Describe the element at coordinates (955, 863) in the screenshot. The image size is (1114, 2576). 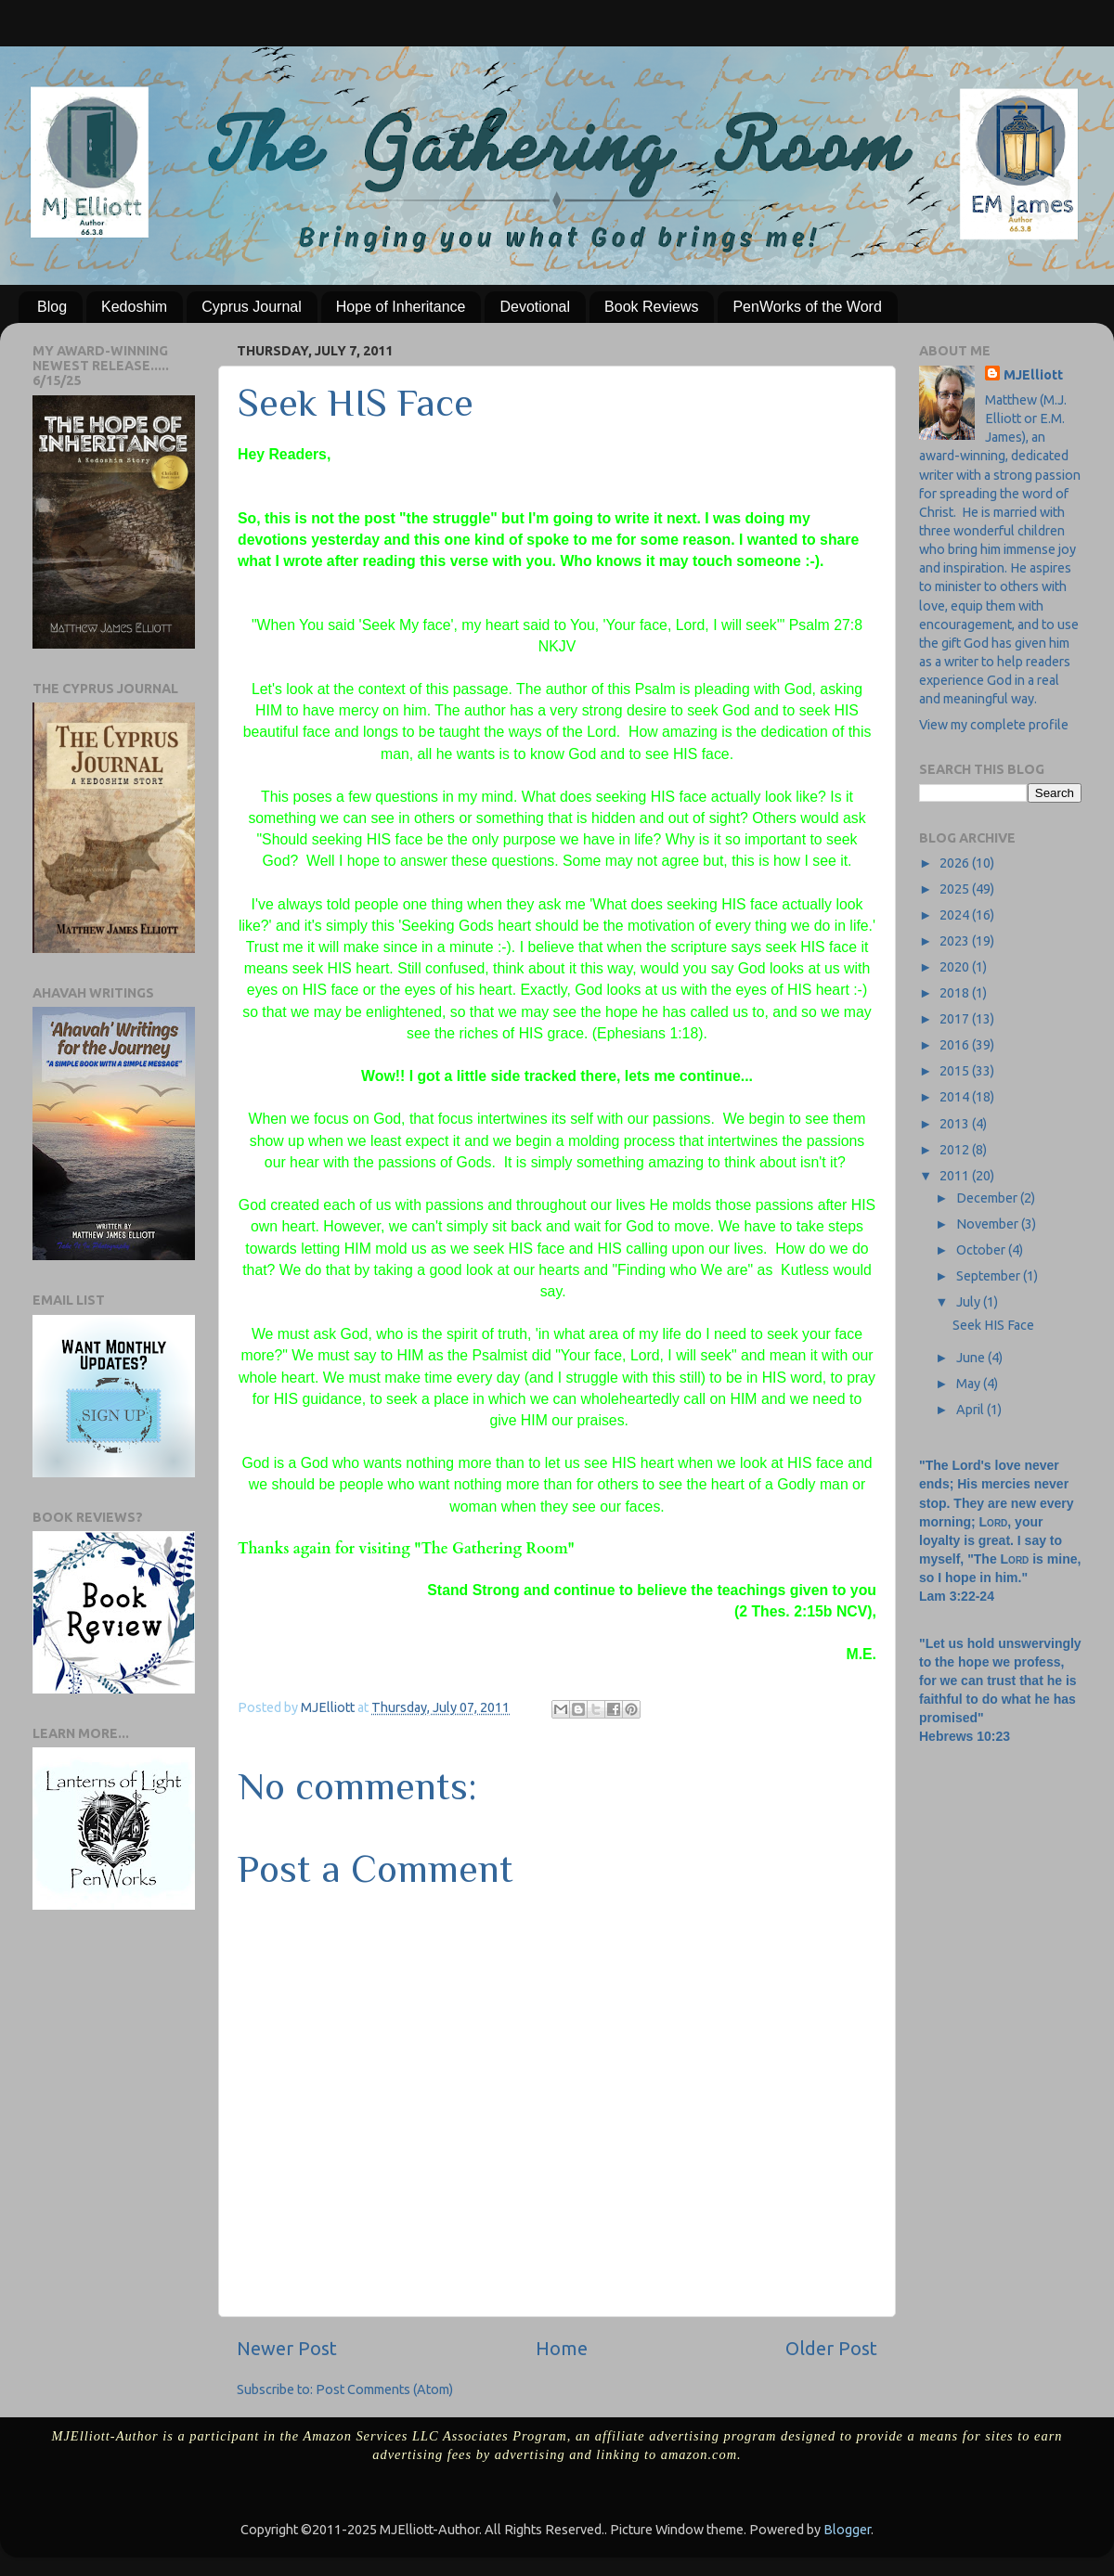
I see `2026` at that location.